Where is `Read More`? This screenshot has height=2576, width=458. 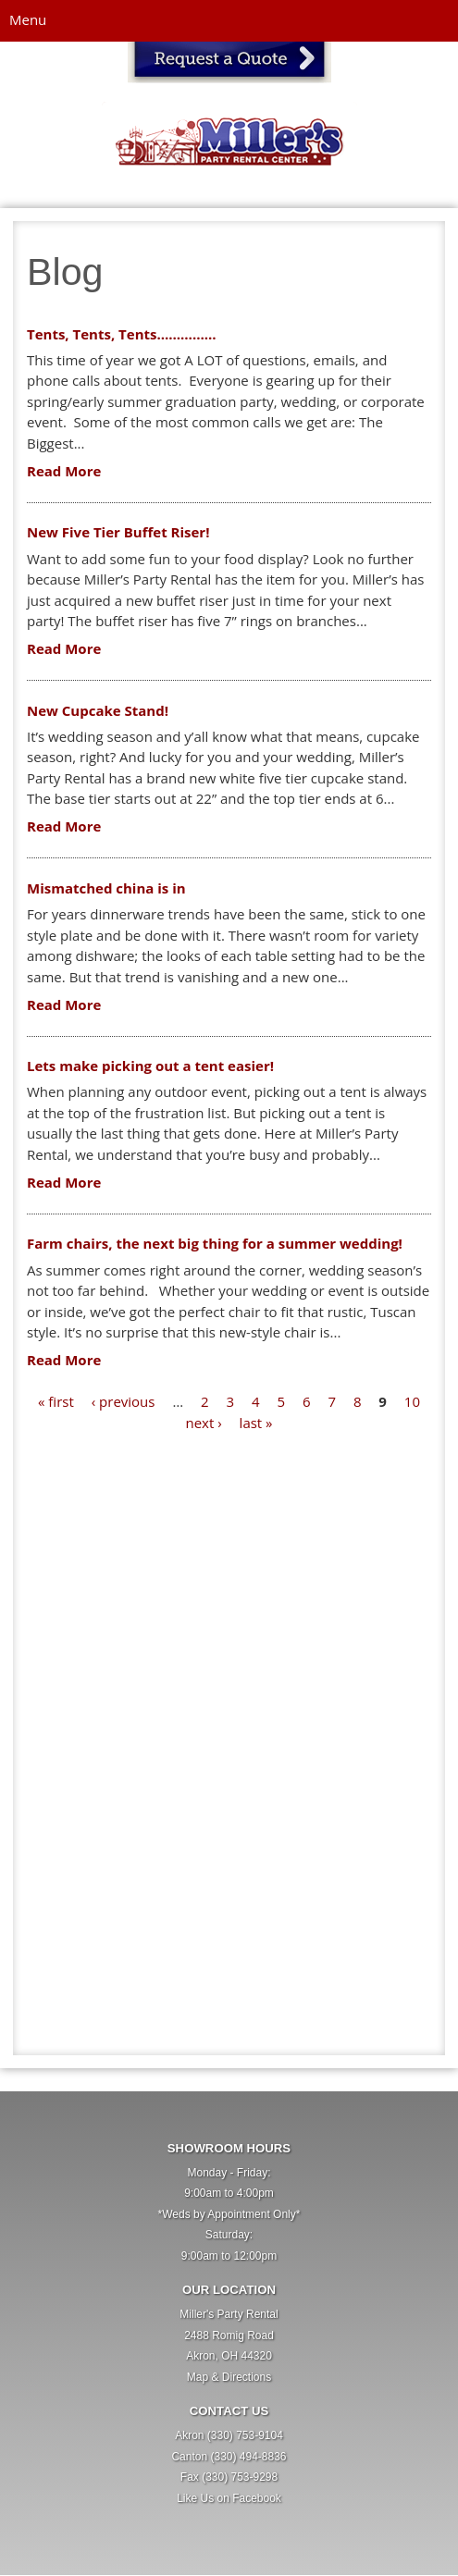
Read More is located at coordinates (64, 471).